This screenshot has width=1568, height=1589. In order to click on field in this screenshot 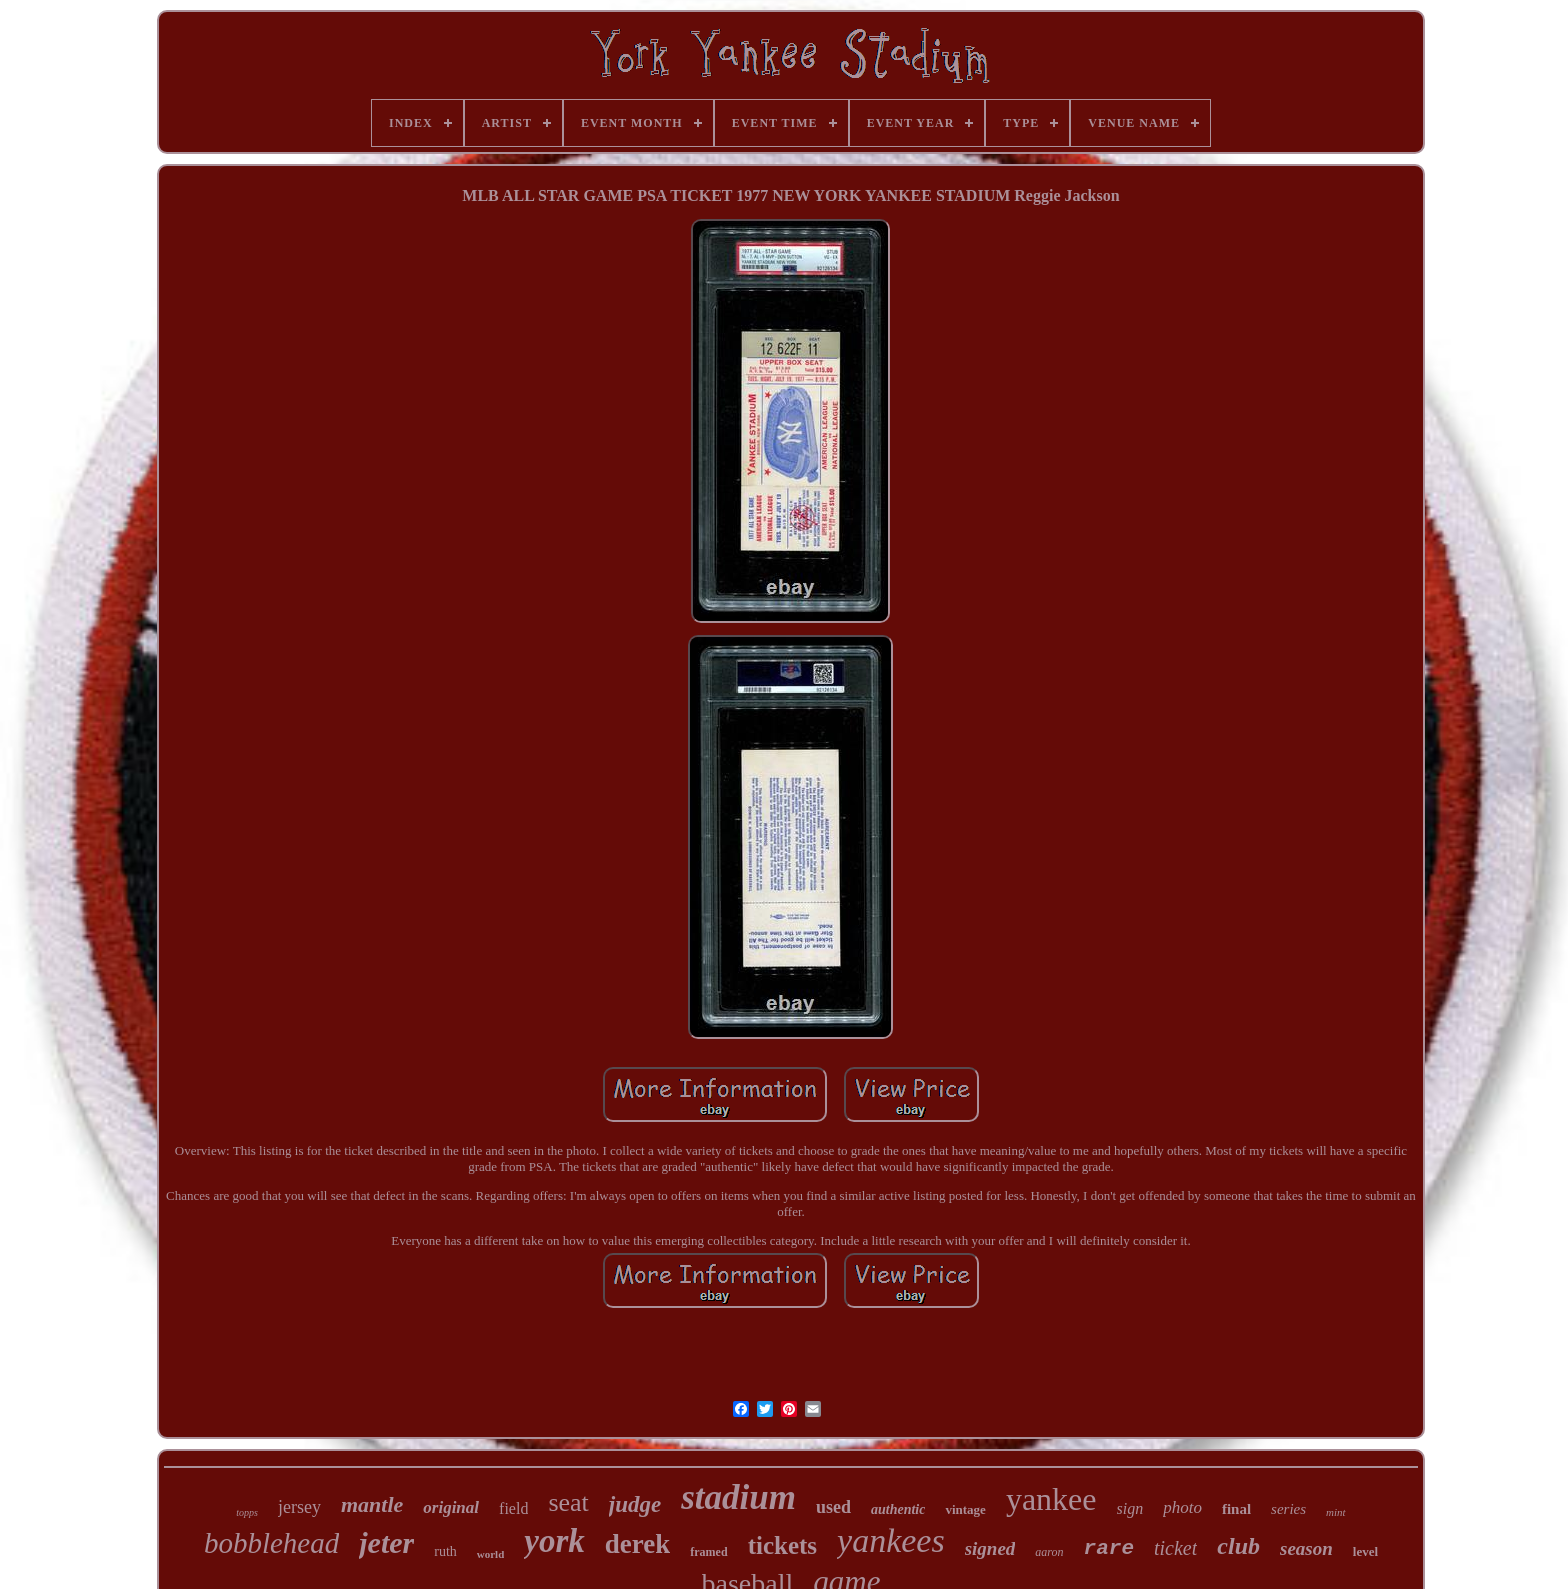, I will do `click(513, 1508)`.